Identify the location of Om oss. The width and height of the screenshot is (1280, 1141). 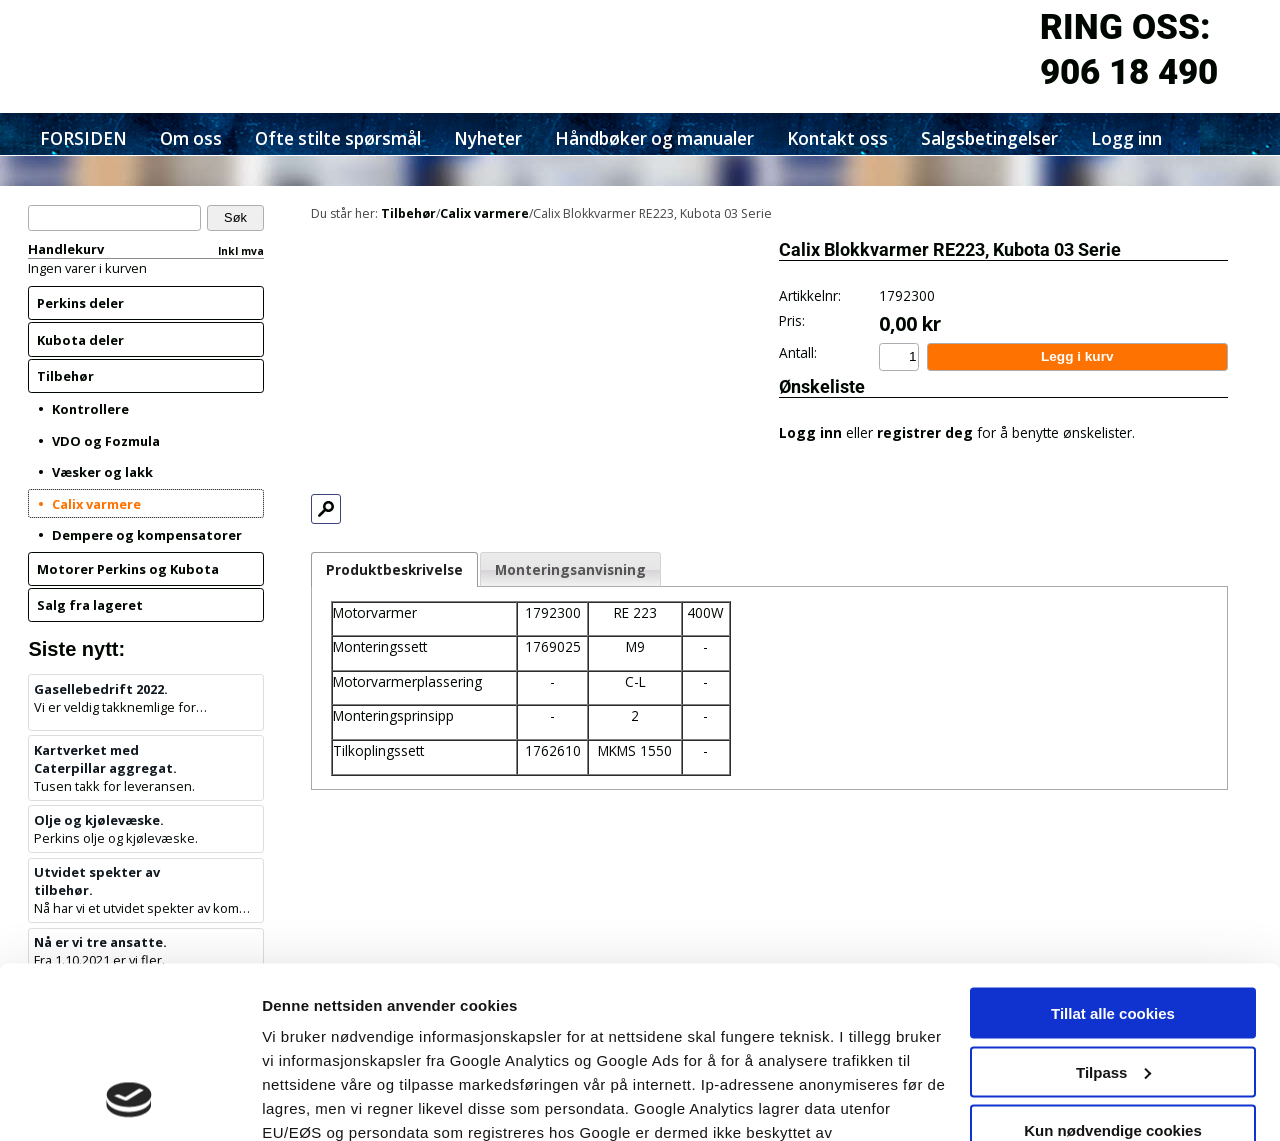
(191, 138).